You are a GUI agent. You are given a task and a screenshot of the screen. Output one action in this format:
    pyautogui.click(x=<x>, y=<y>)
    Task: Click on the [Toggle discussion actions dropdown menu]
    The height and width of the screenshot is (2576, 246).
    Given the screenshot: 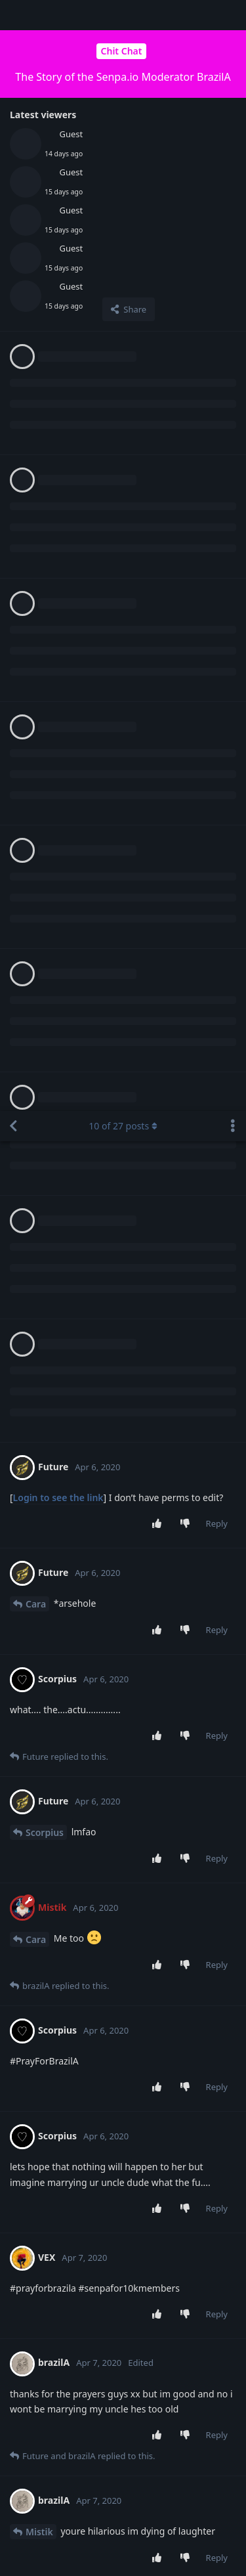 What is the action you would take?
    pyautogui.click(x=233, y=15)
    